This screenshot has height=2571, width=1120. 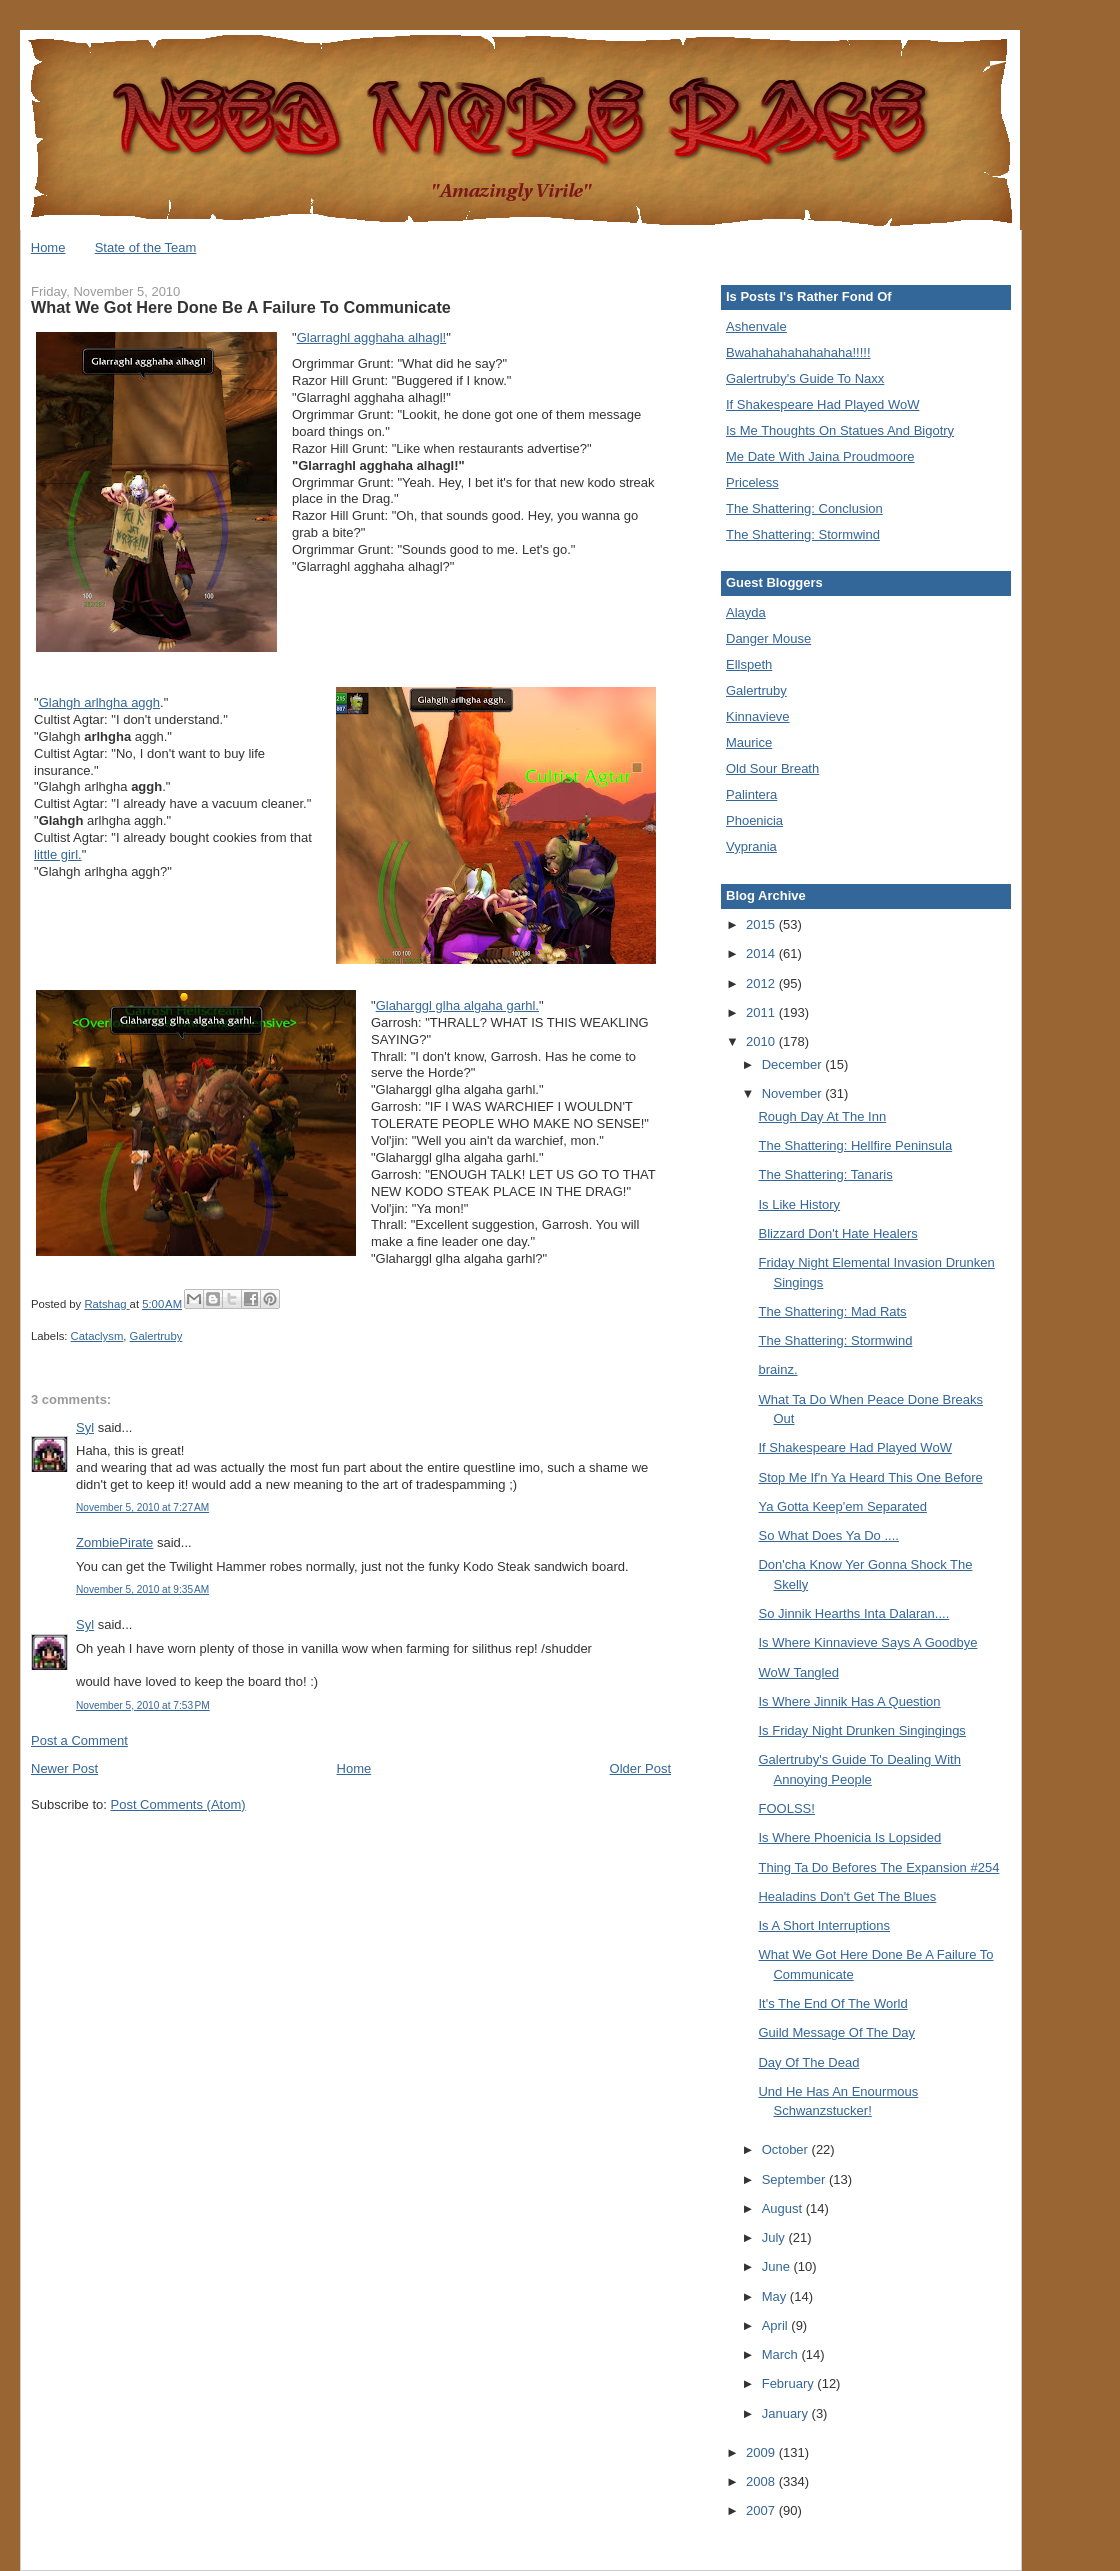 What do you see at coordinates (752, 482) in the screenshot?
I see `Priceless` at bounding box center [752, 482].